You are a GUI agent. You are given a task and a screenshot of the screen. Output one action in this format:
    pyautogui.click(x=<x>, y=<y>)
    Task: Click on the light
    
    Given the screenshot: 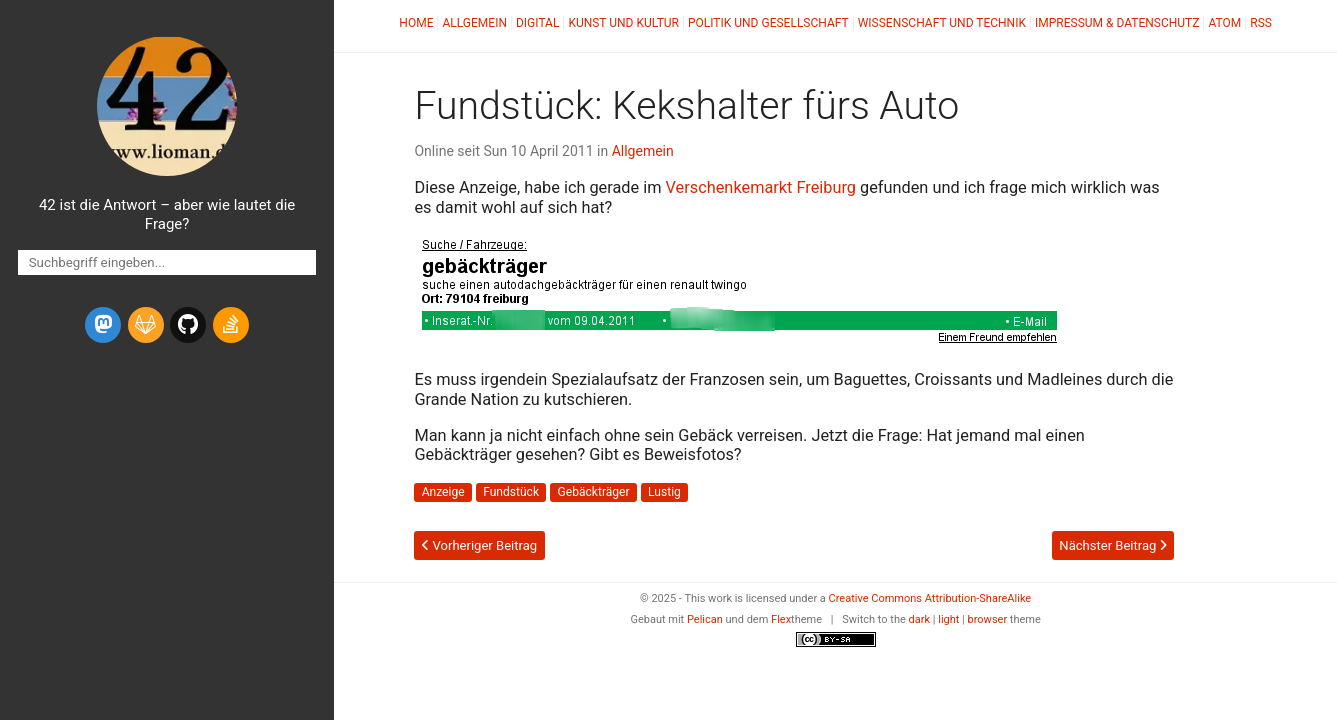 What is the action you would take?
    pyautogui.click(x=948, y=619)
    